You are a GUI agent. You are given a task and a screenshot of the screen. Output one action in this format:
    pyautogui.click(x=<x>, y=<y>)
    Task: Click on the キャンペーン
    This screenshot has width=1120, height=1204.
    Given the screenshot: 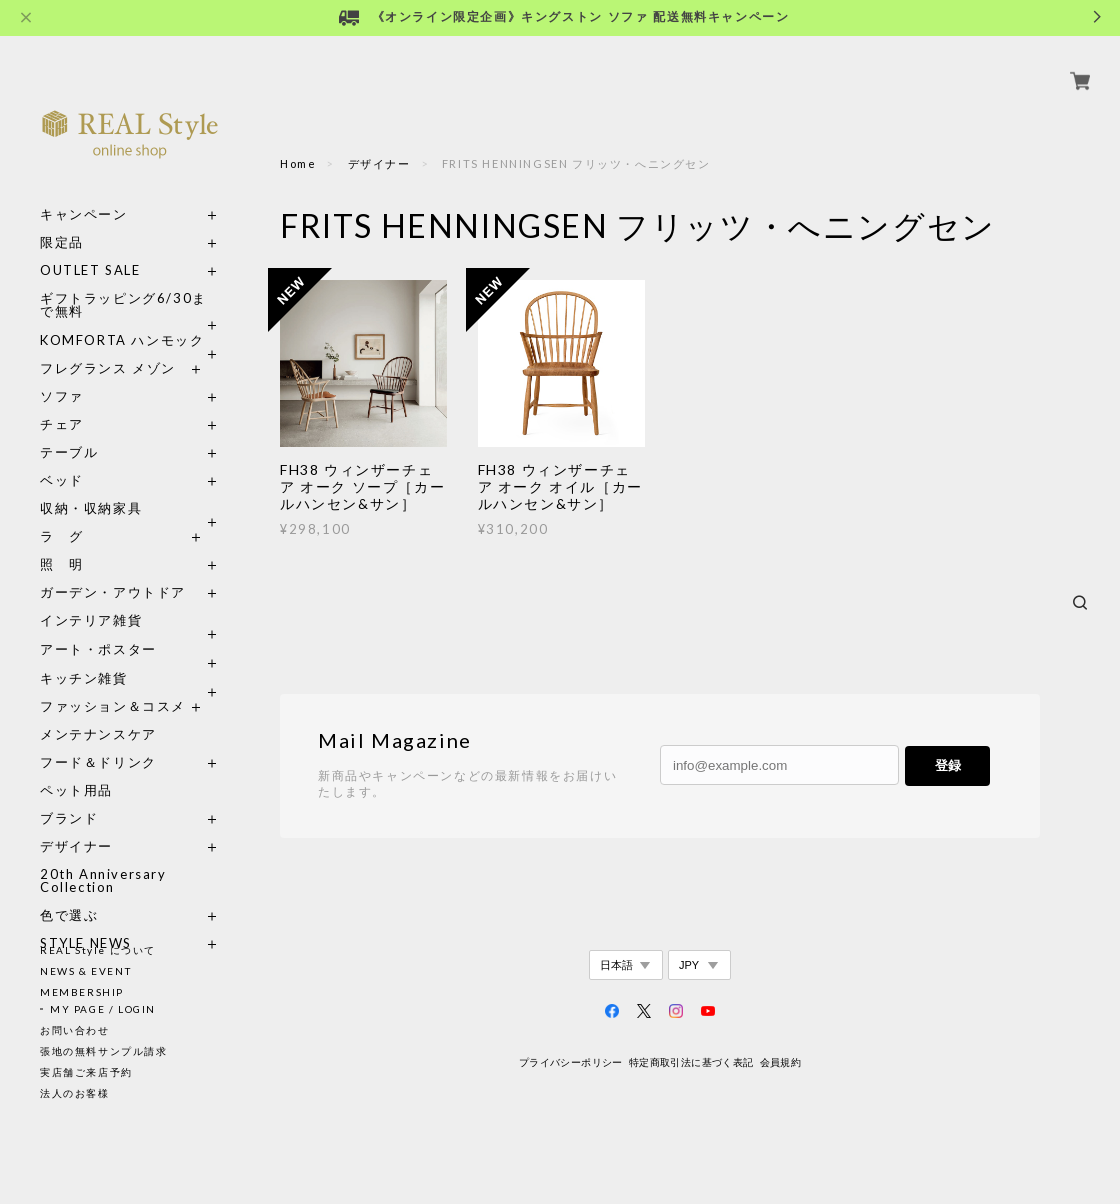 What is the action you would take?
    pyautogui.click(x=84, y=191)
    